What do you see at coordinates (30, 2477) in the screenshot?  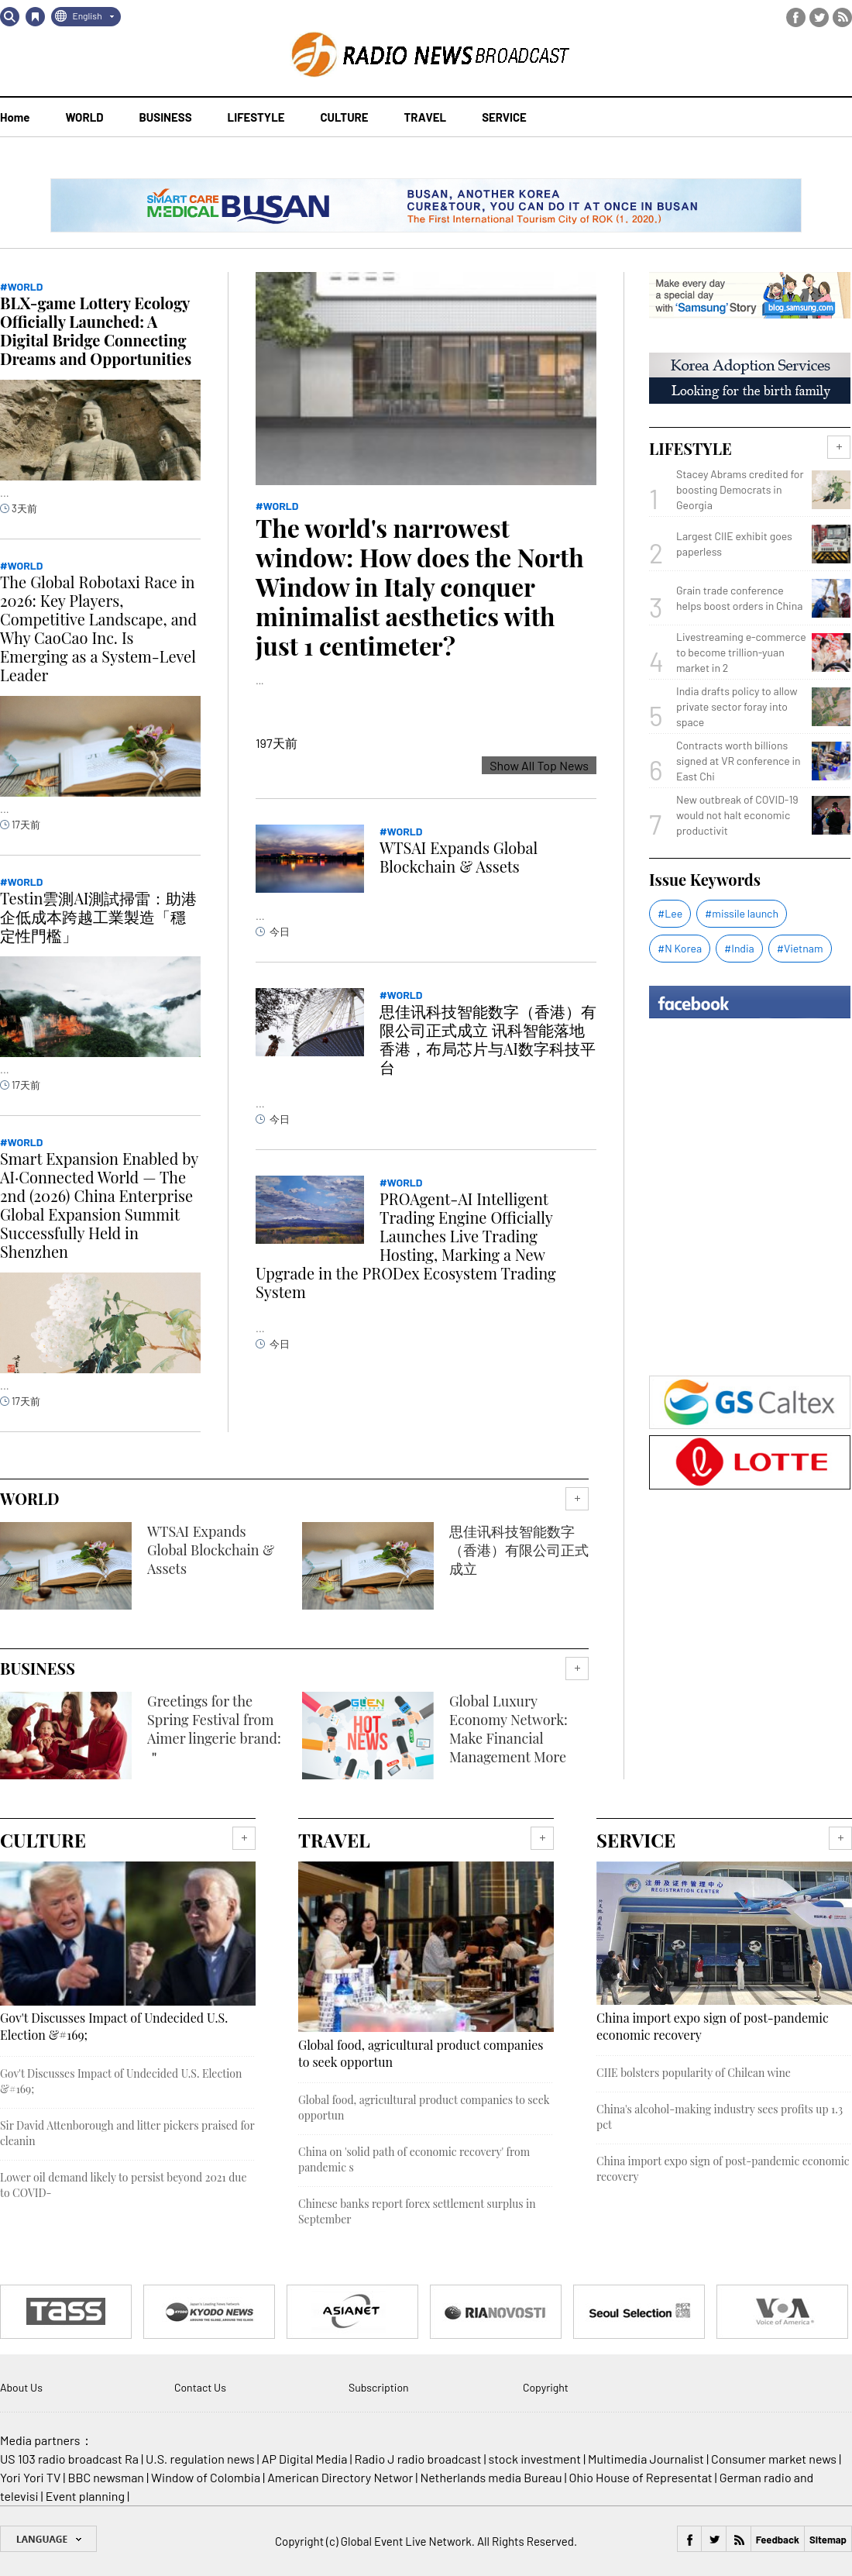 I see `Yori Yori TV` at bounding box center [30, 2477].